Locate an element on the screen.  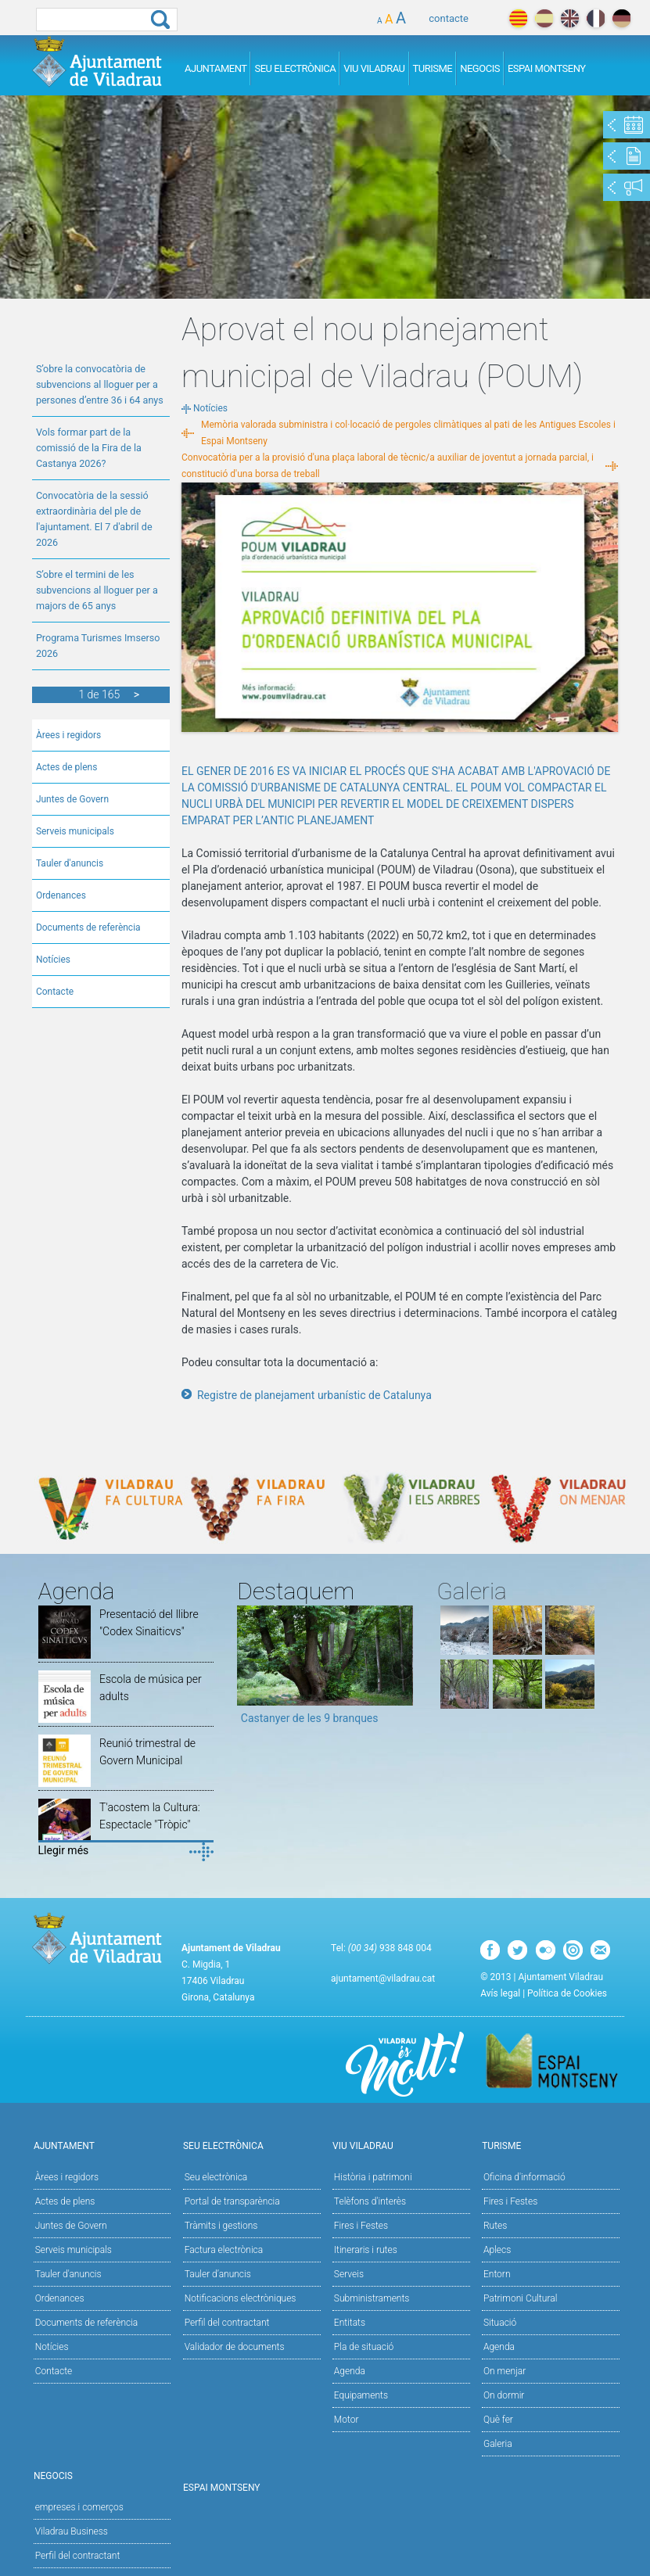
Notificacions electròniques is located at coordinates (240, 2298).